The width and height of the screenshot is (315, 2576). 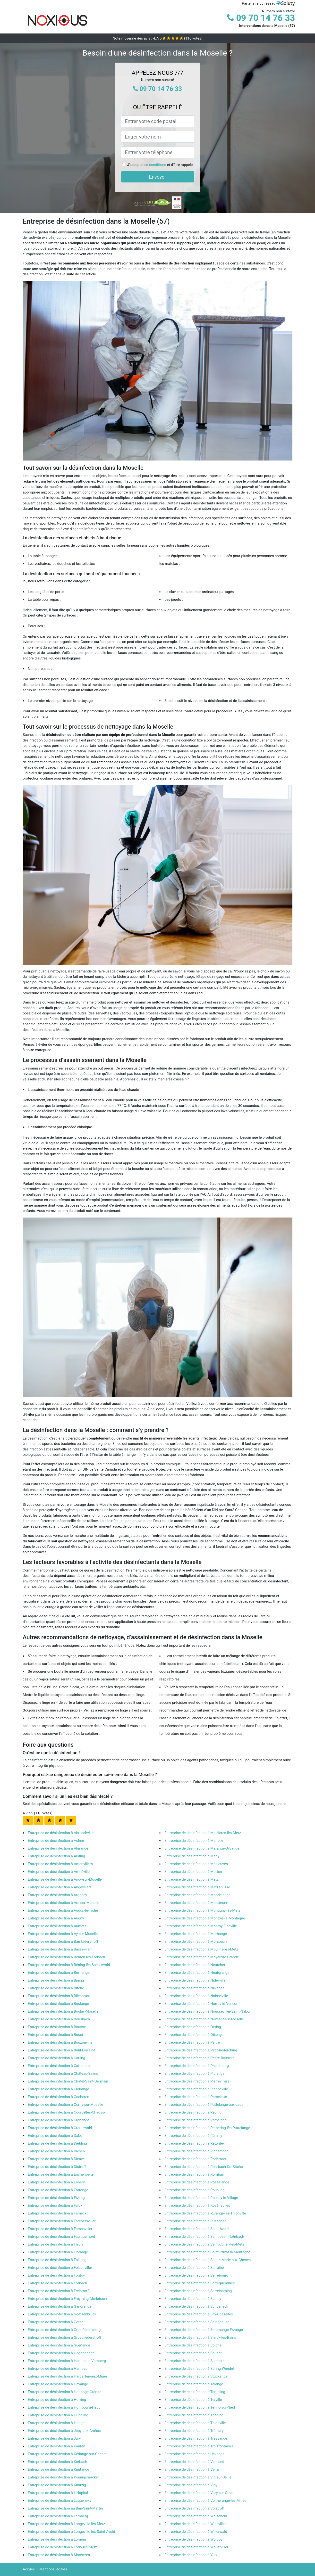 I want to click on Entreprise de désinfection à Argancy, so click(x=57, y=1895).